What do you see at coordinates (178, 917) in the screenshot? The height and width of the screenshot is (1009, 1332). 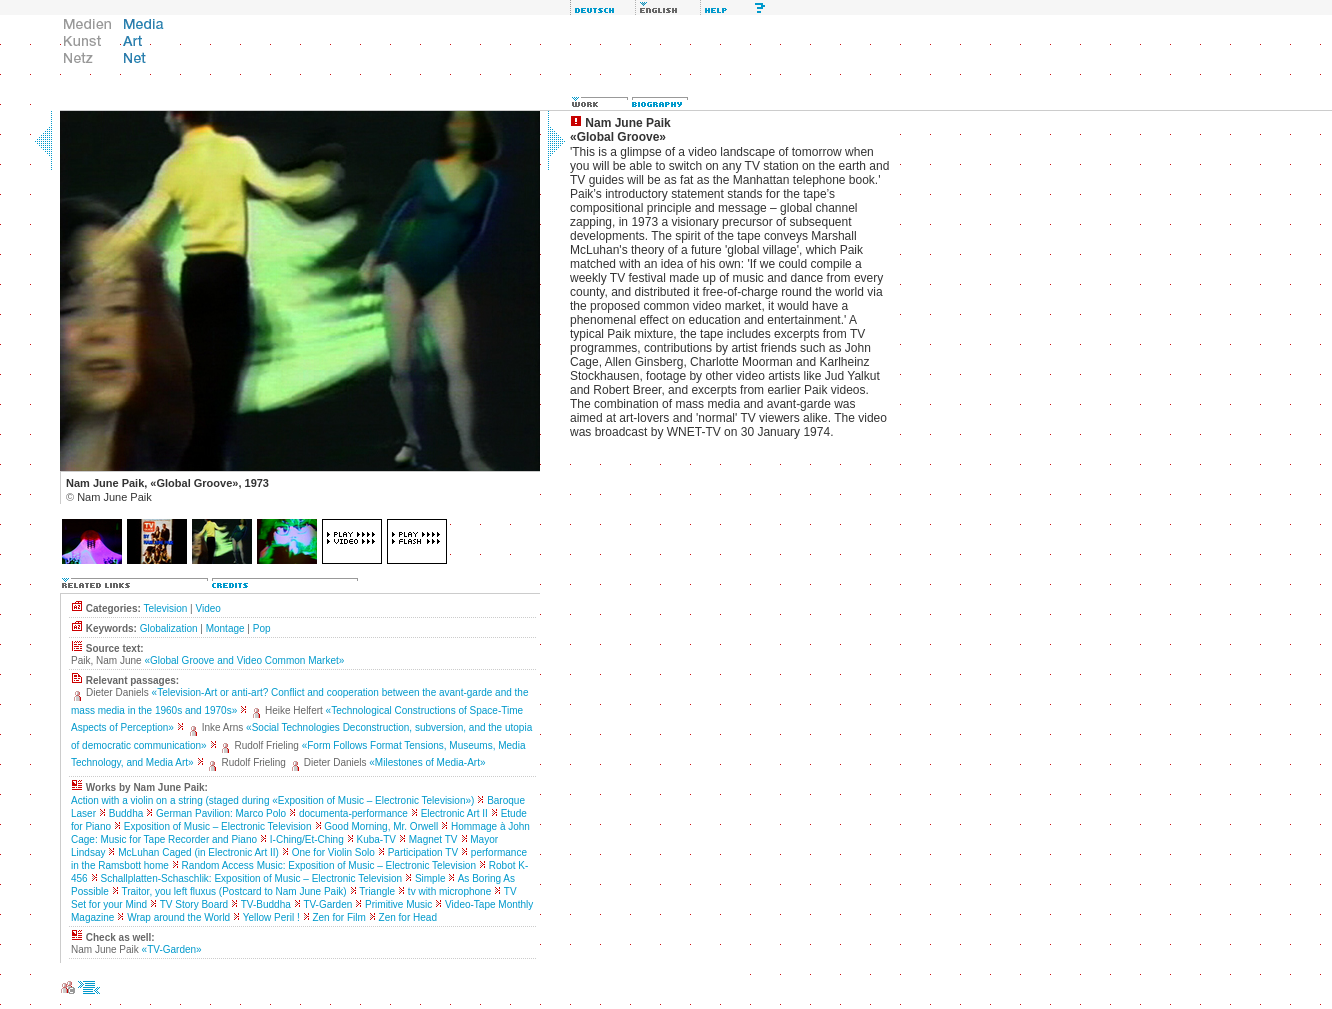 I see `Wrap around the World` at bounding box center [178, 917].